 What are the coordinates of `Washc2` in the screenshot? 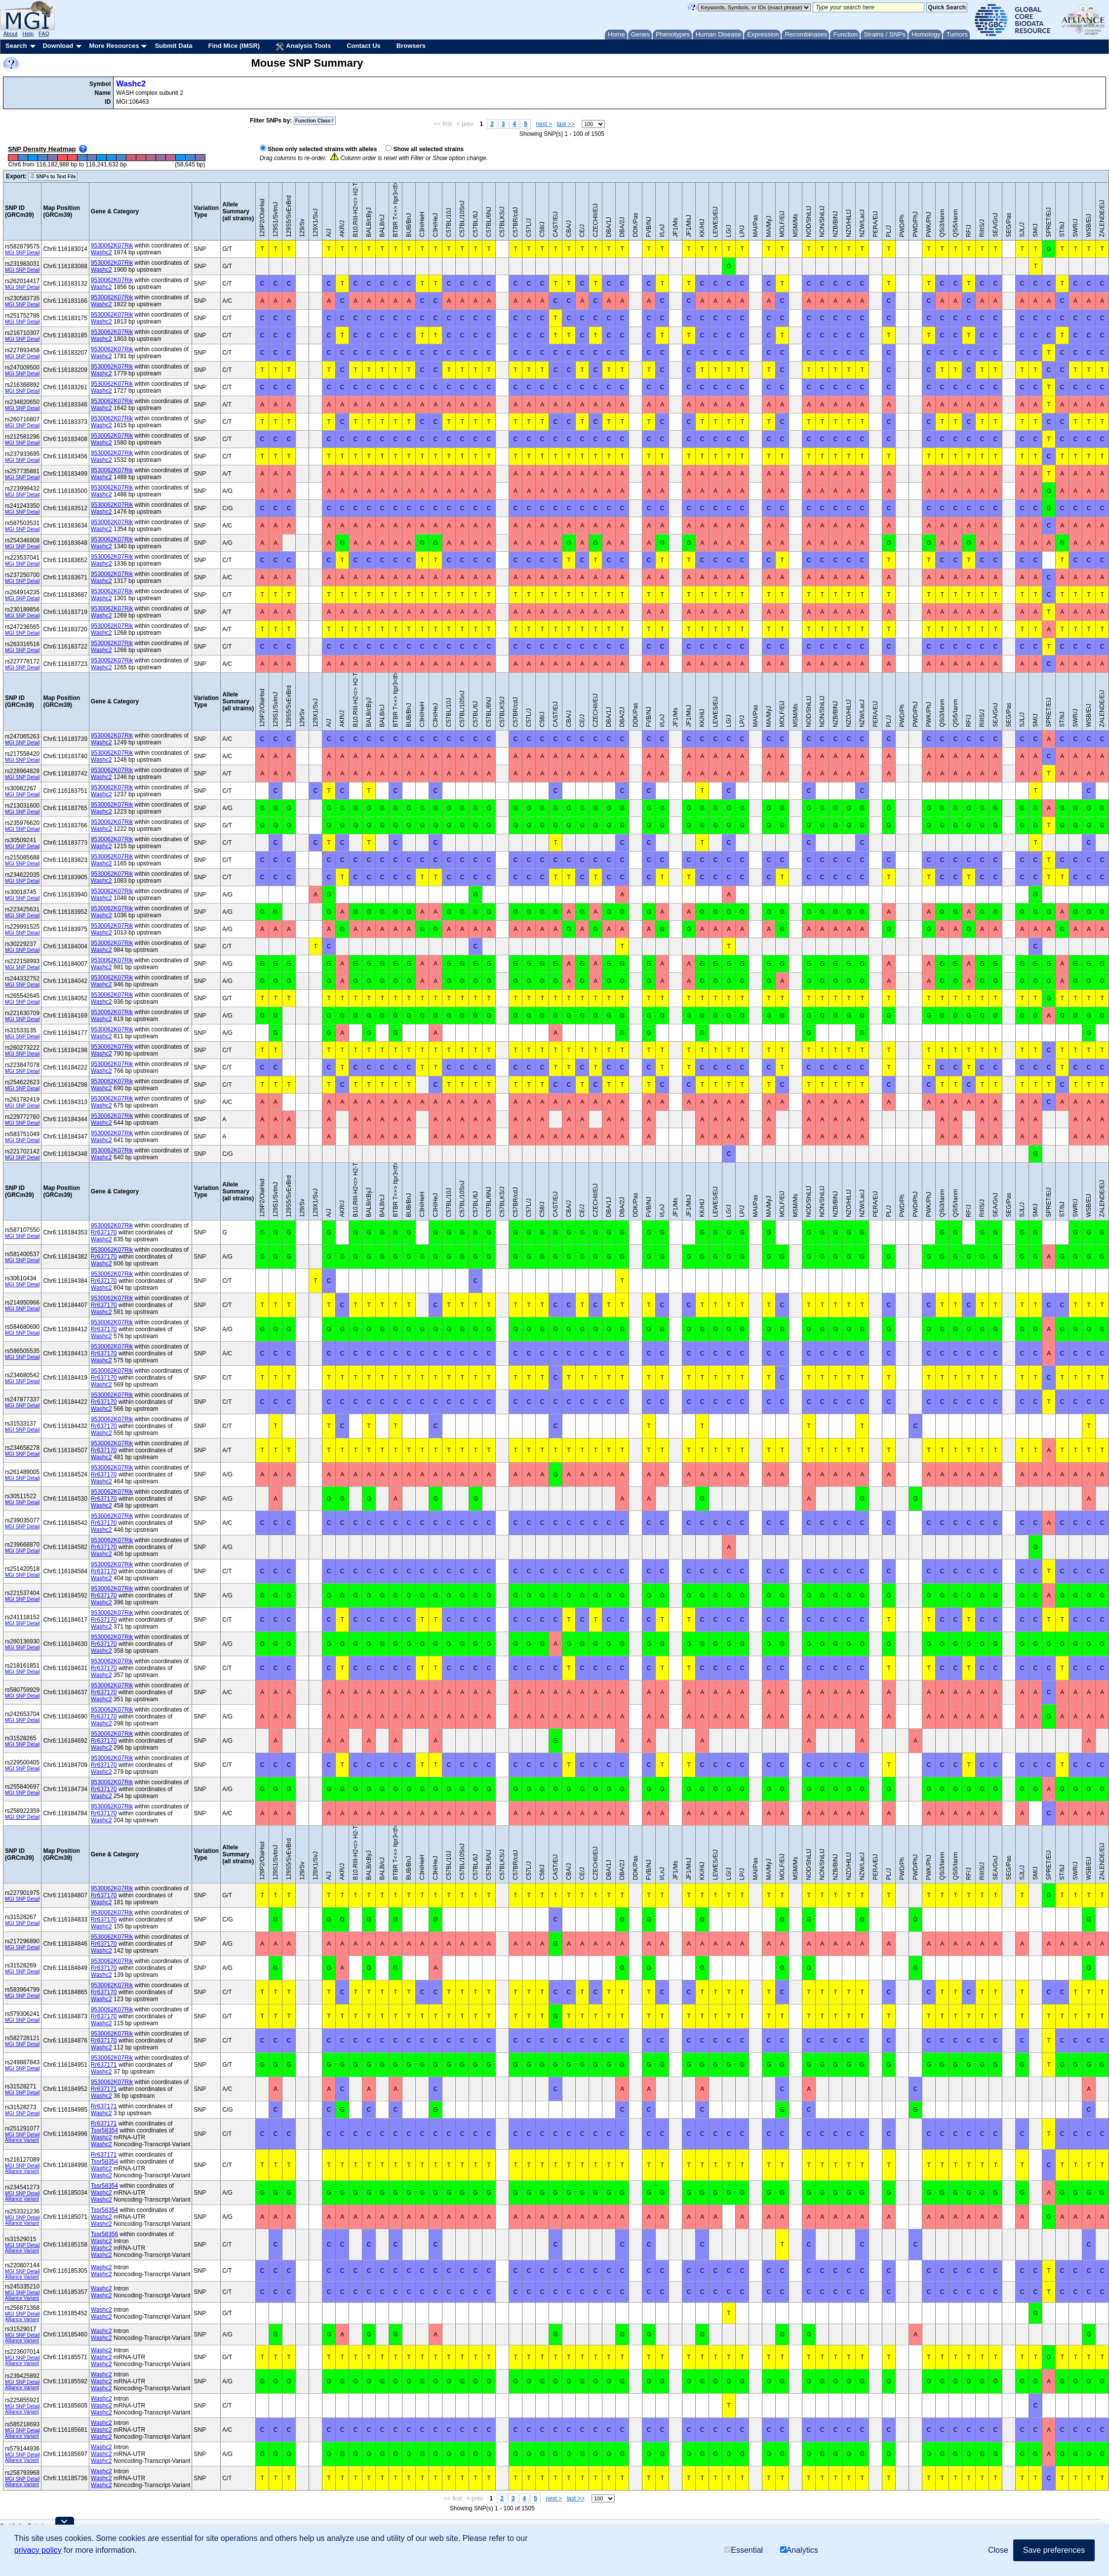 It's located at (131, 84).